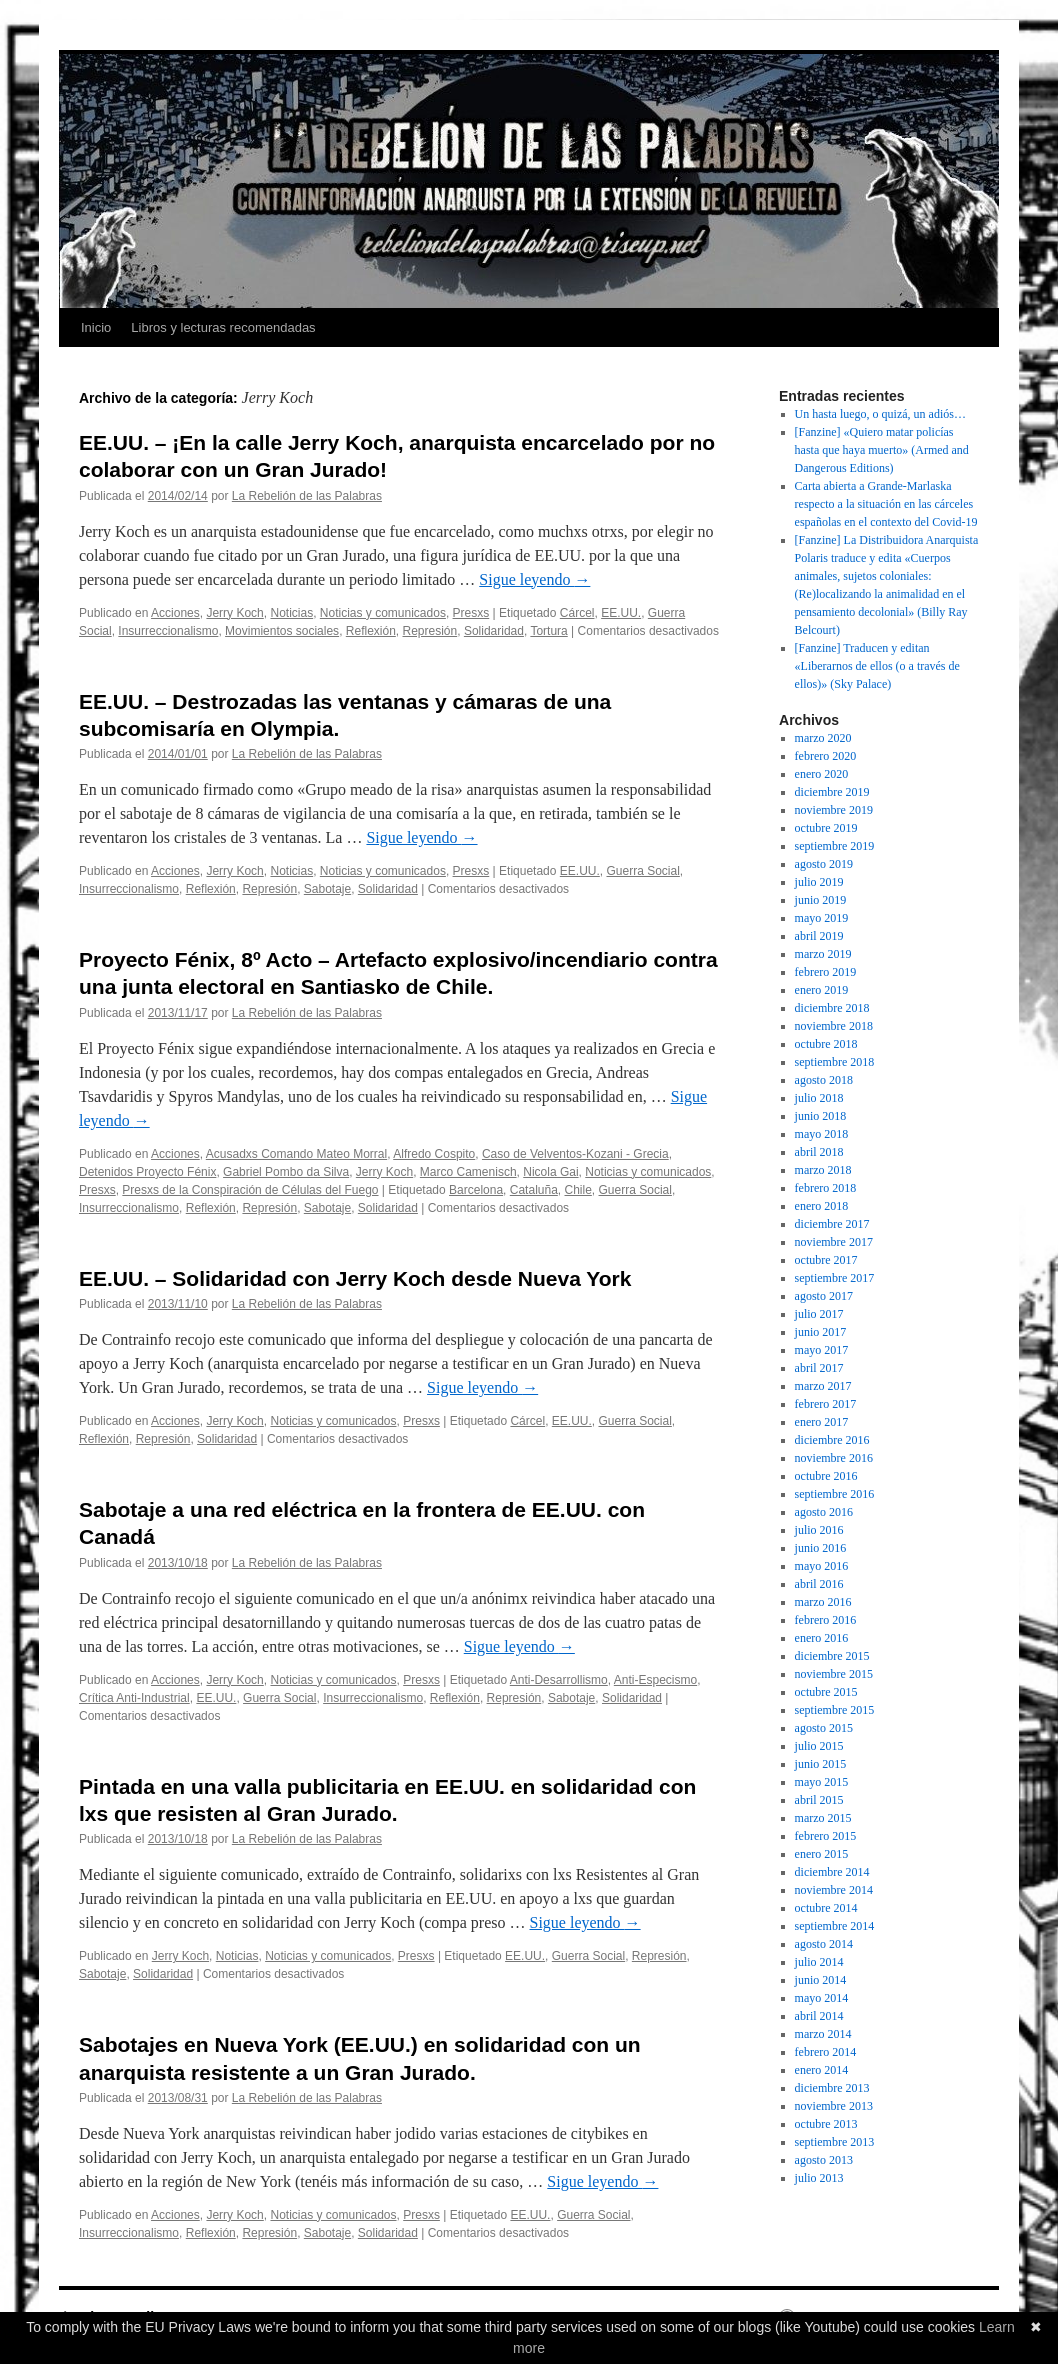 The image size is (1058, 2364). Describe the element at coordinates (822, 1566) in the screenshot. I see `mayo 2016` at that location.